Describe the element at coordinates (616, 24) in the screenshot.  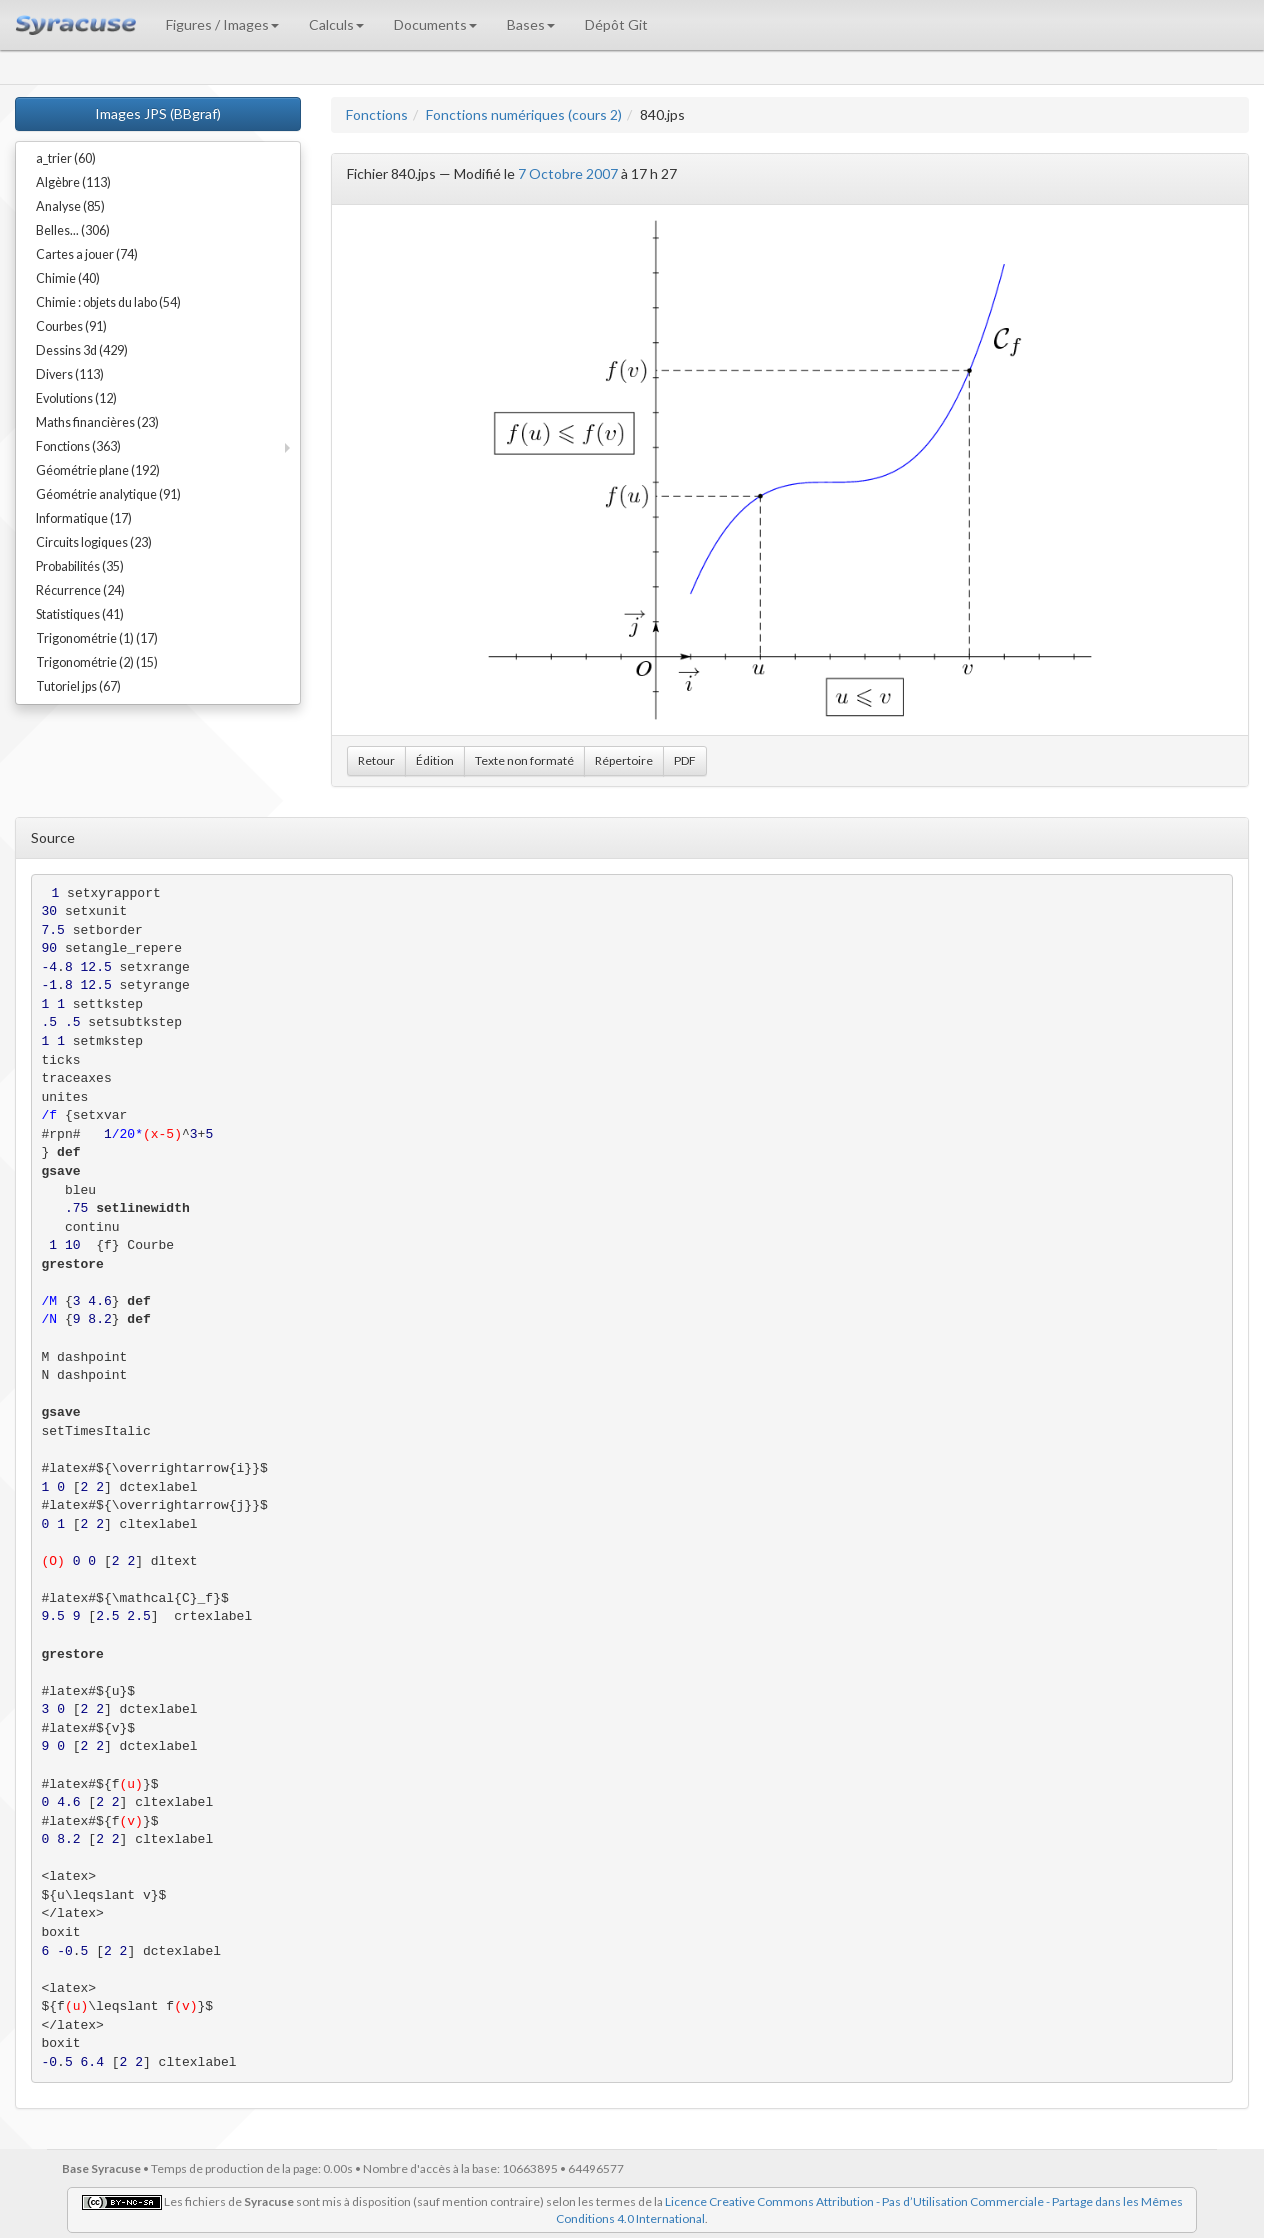
I see `Dépôt Git` at that location.